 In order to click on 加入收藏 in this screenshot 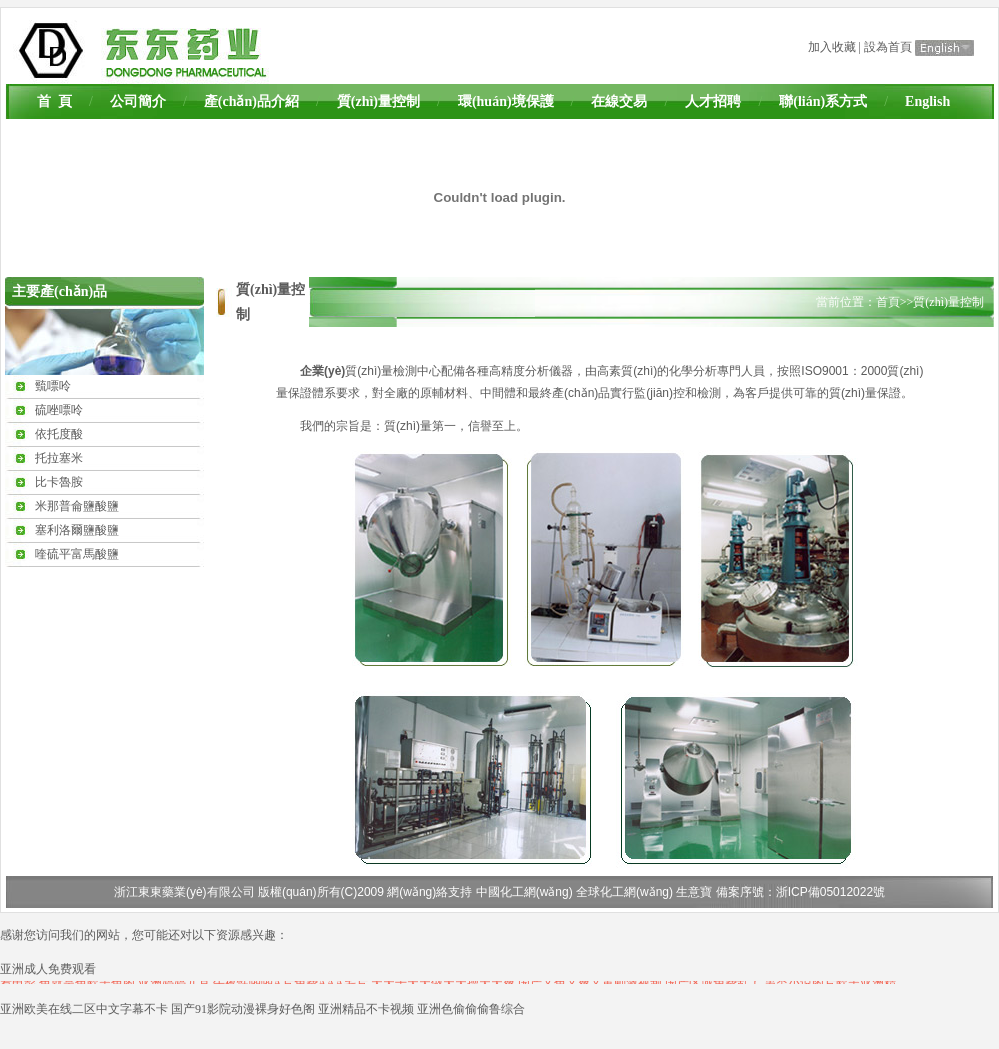, I will do `click(832, 47)`.